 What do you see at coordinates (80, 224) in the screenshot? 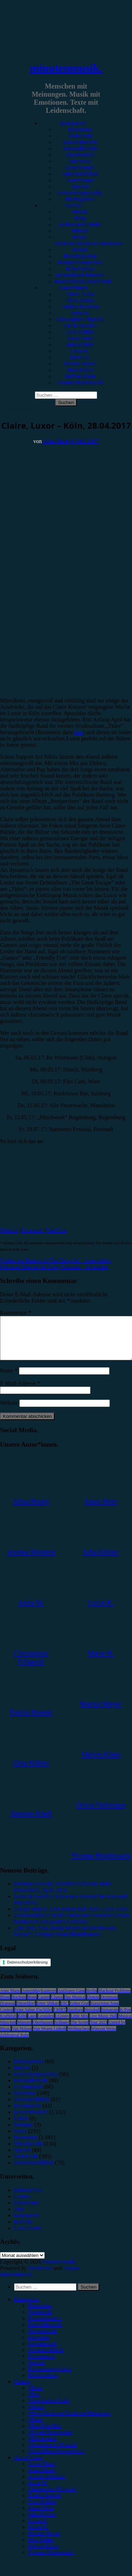
I see `#Alternative/Indie` at bounding box center [80, 224].